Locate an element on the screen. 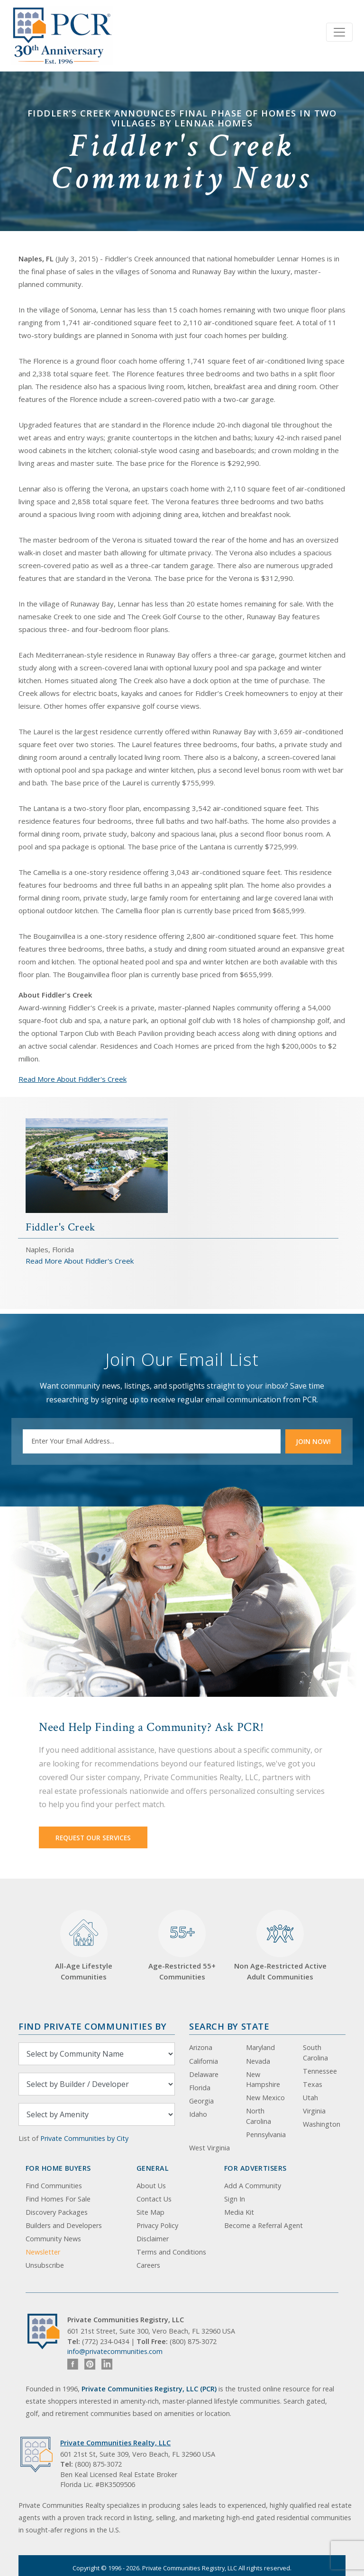 Image resolution: width=364 pixels, height=2576 pixels. Contact Us is located at coordinates (154, 2198).